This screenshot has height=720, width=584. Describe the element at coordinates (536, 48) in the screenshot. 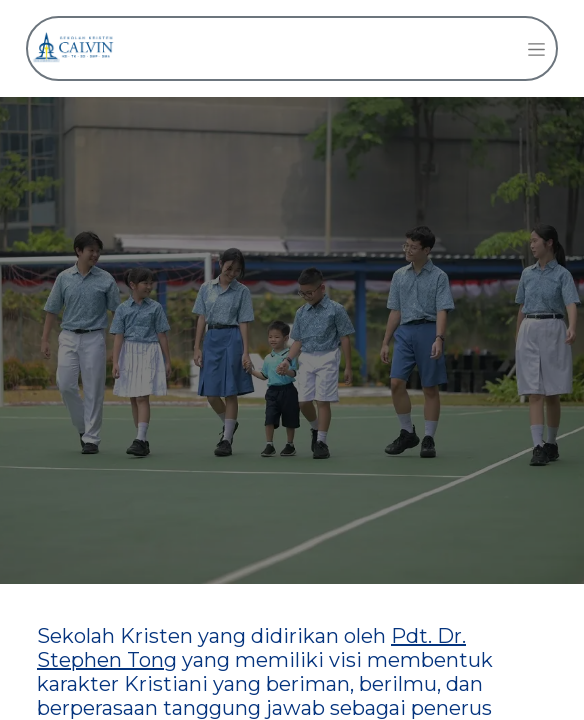

I see `[Navigasi beralih]` at that location.